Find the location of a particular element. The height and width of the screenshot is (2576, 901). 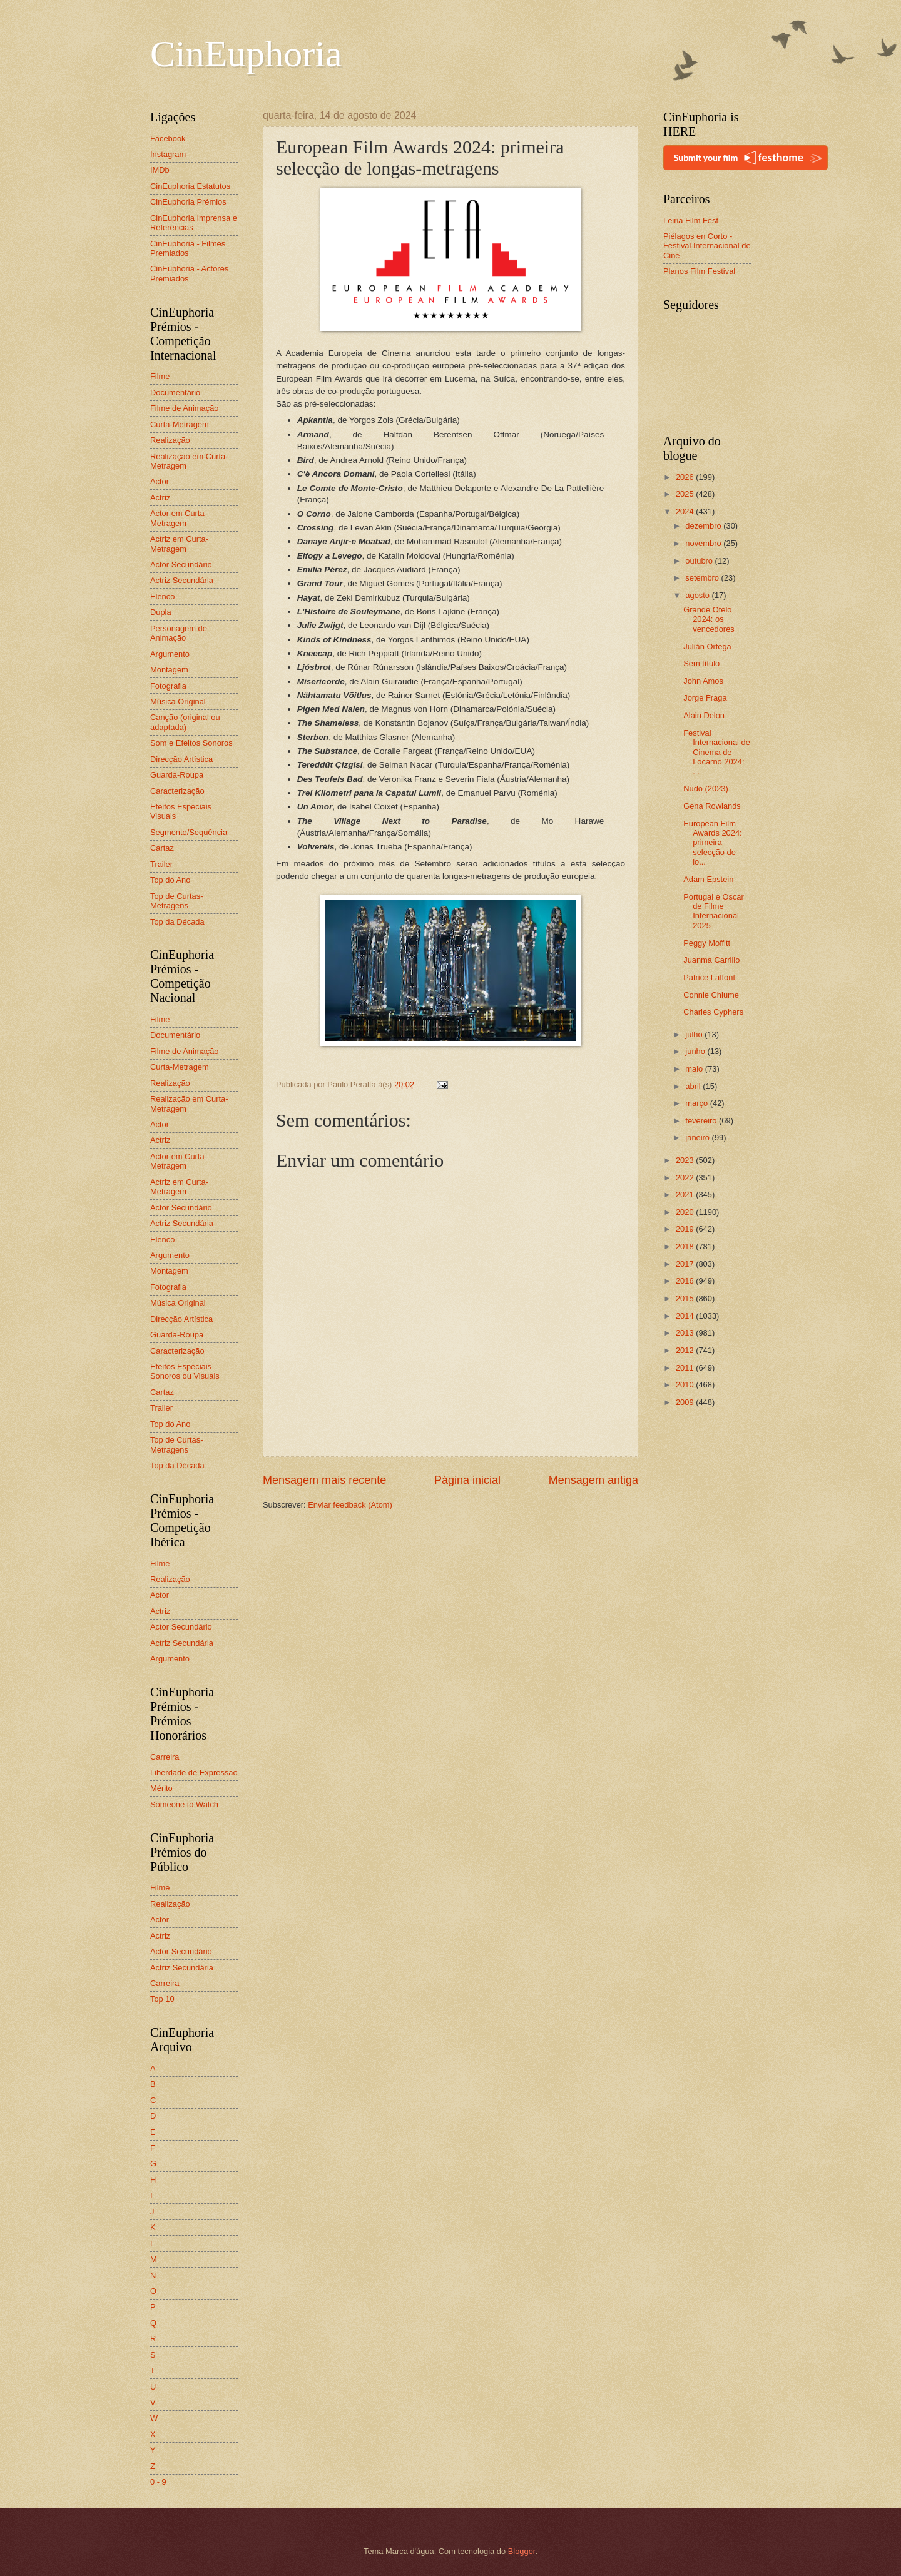

Someone to Watch is located at coordinates (184, 1804).